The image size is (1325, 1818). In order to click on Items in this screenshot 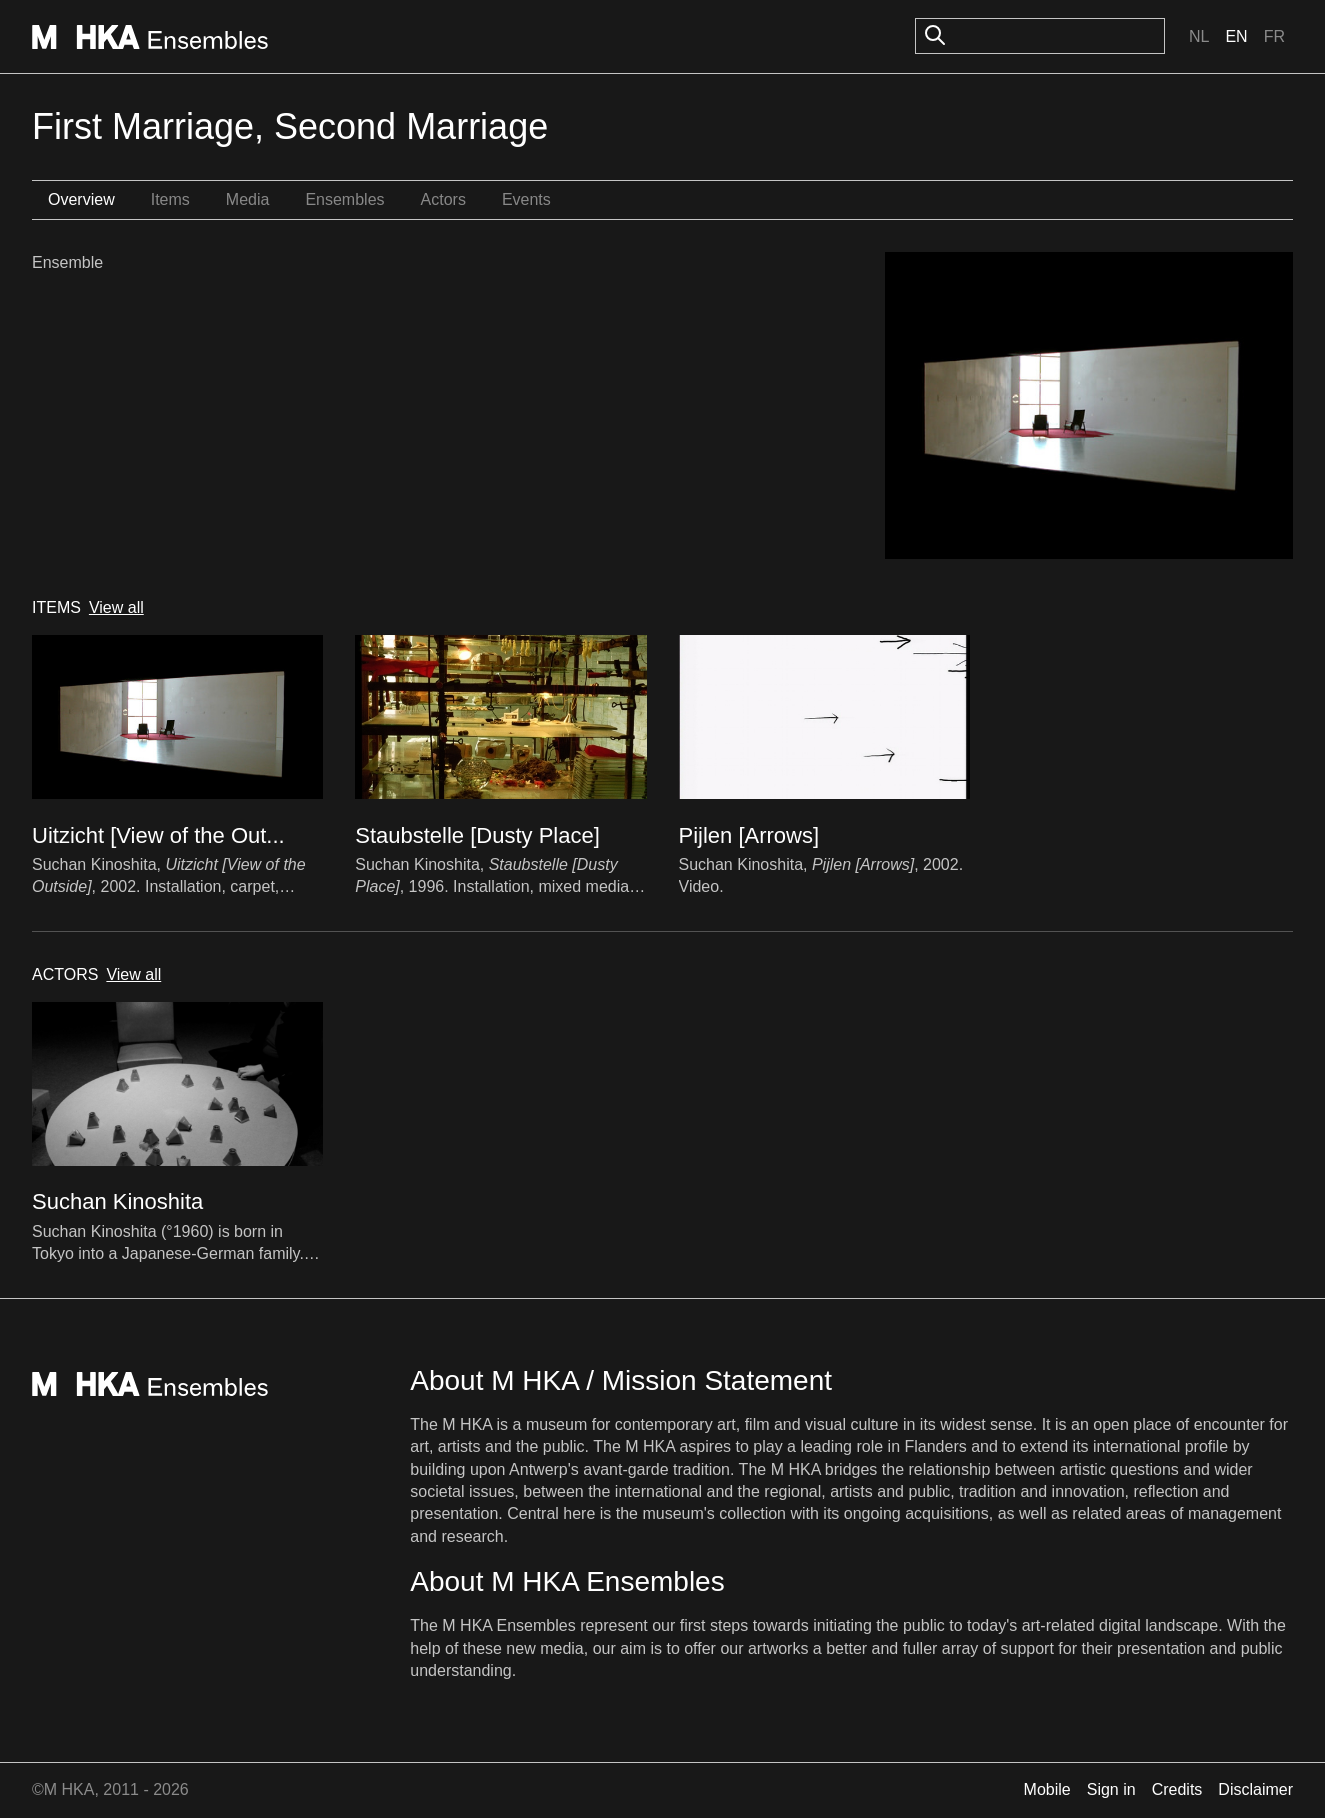, I will do `click(170, 199)`.